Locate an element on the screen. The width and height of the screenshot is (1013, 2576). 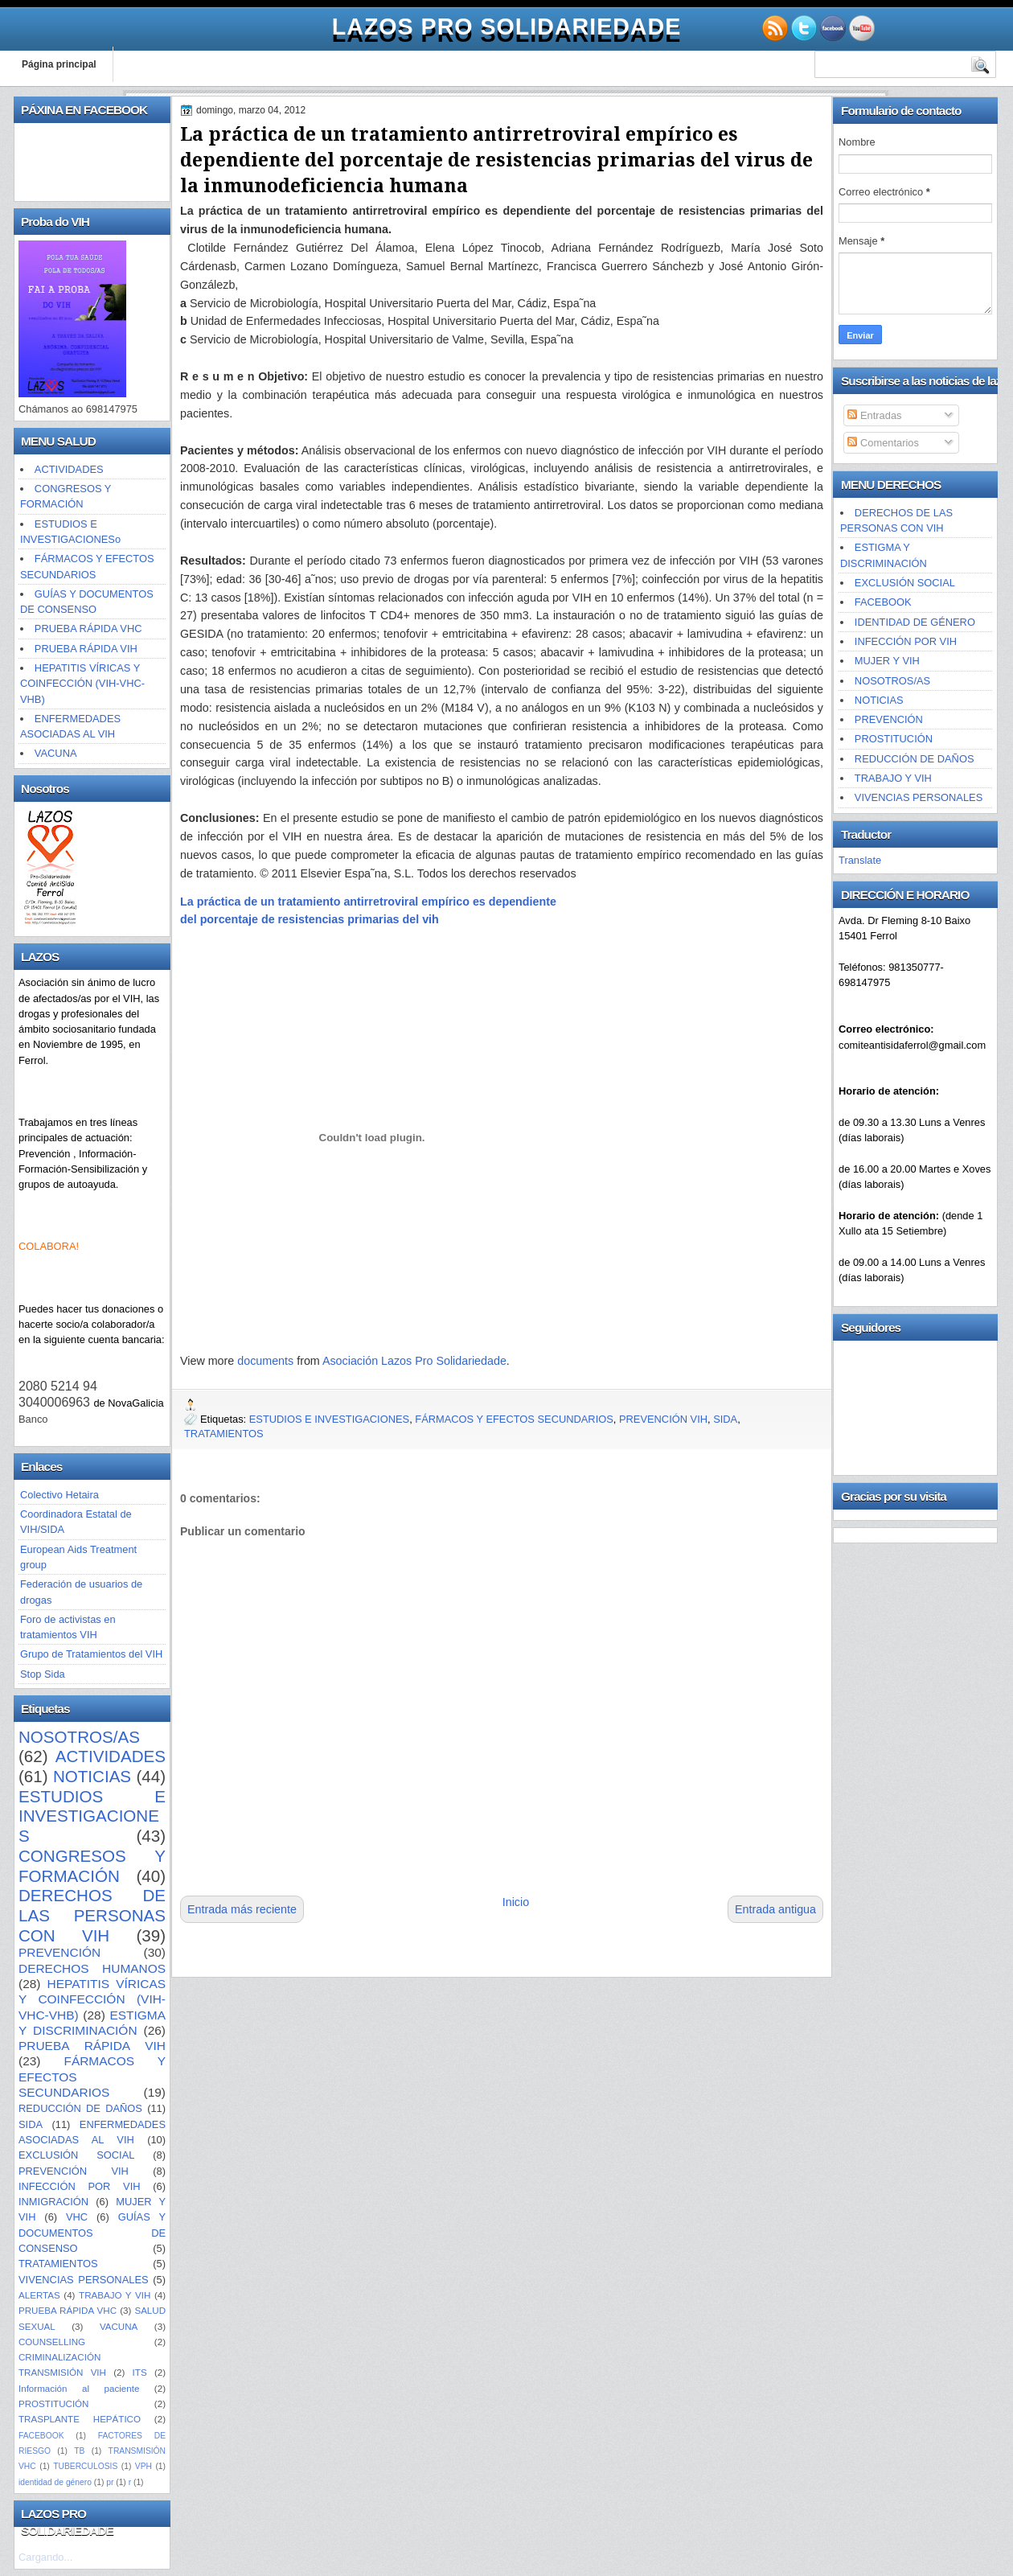
PROSTITUCIÓN is located at coordinates (53, 2404).